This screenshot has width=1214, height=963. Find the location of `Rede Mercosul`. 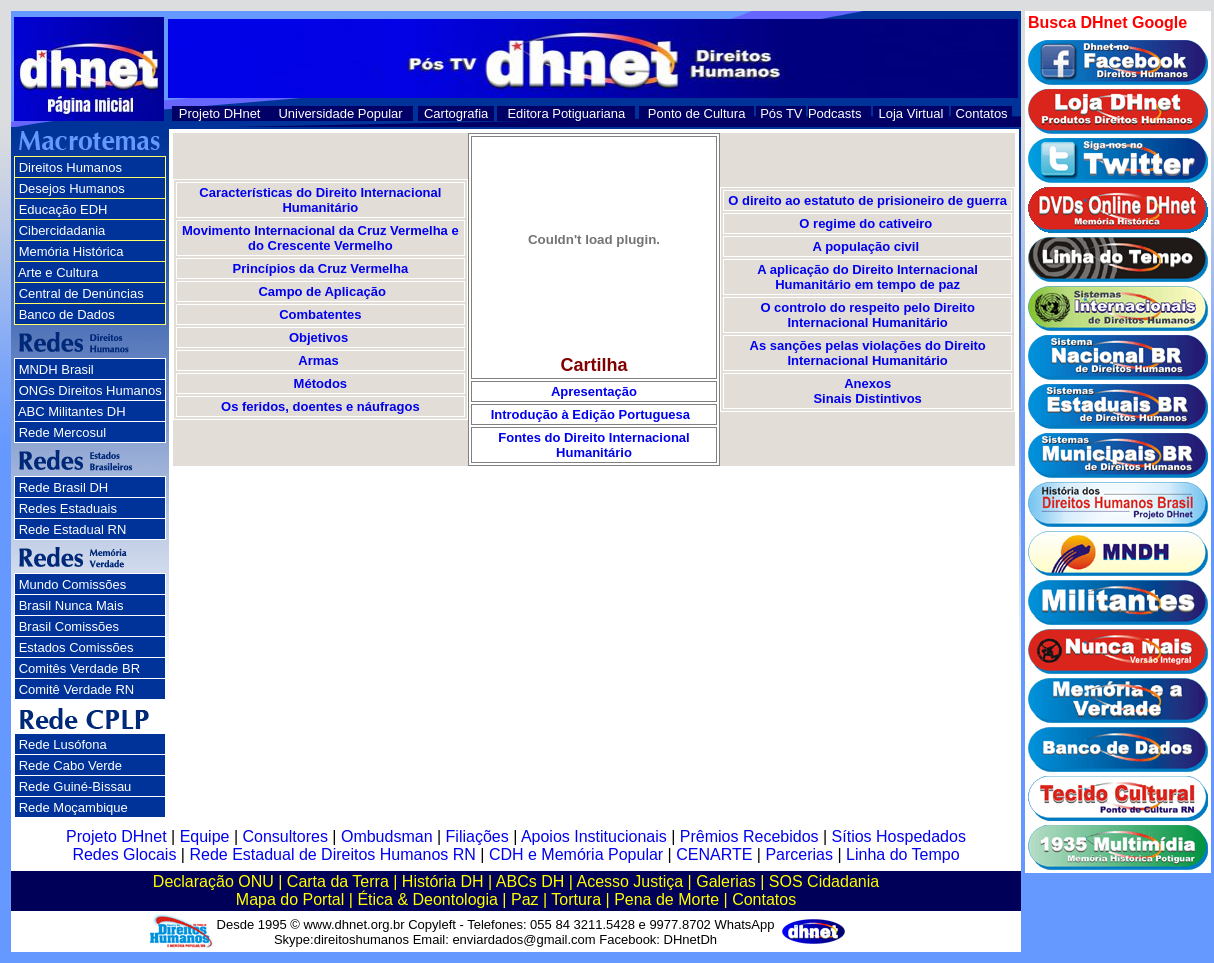

Rede Mercosul is located at coordinates (62, 432).